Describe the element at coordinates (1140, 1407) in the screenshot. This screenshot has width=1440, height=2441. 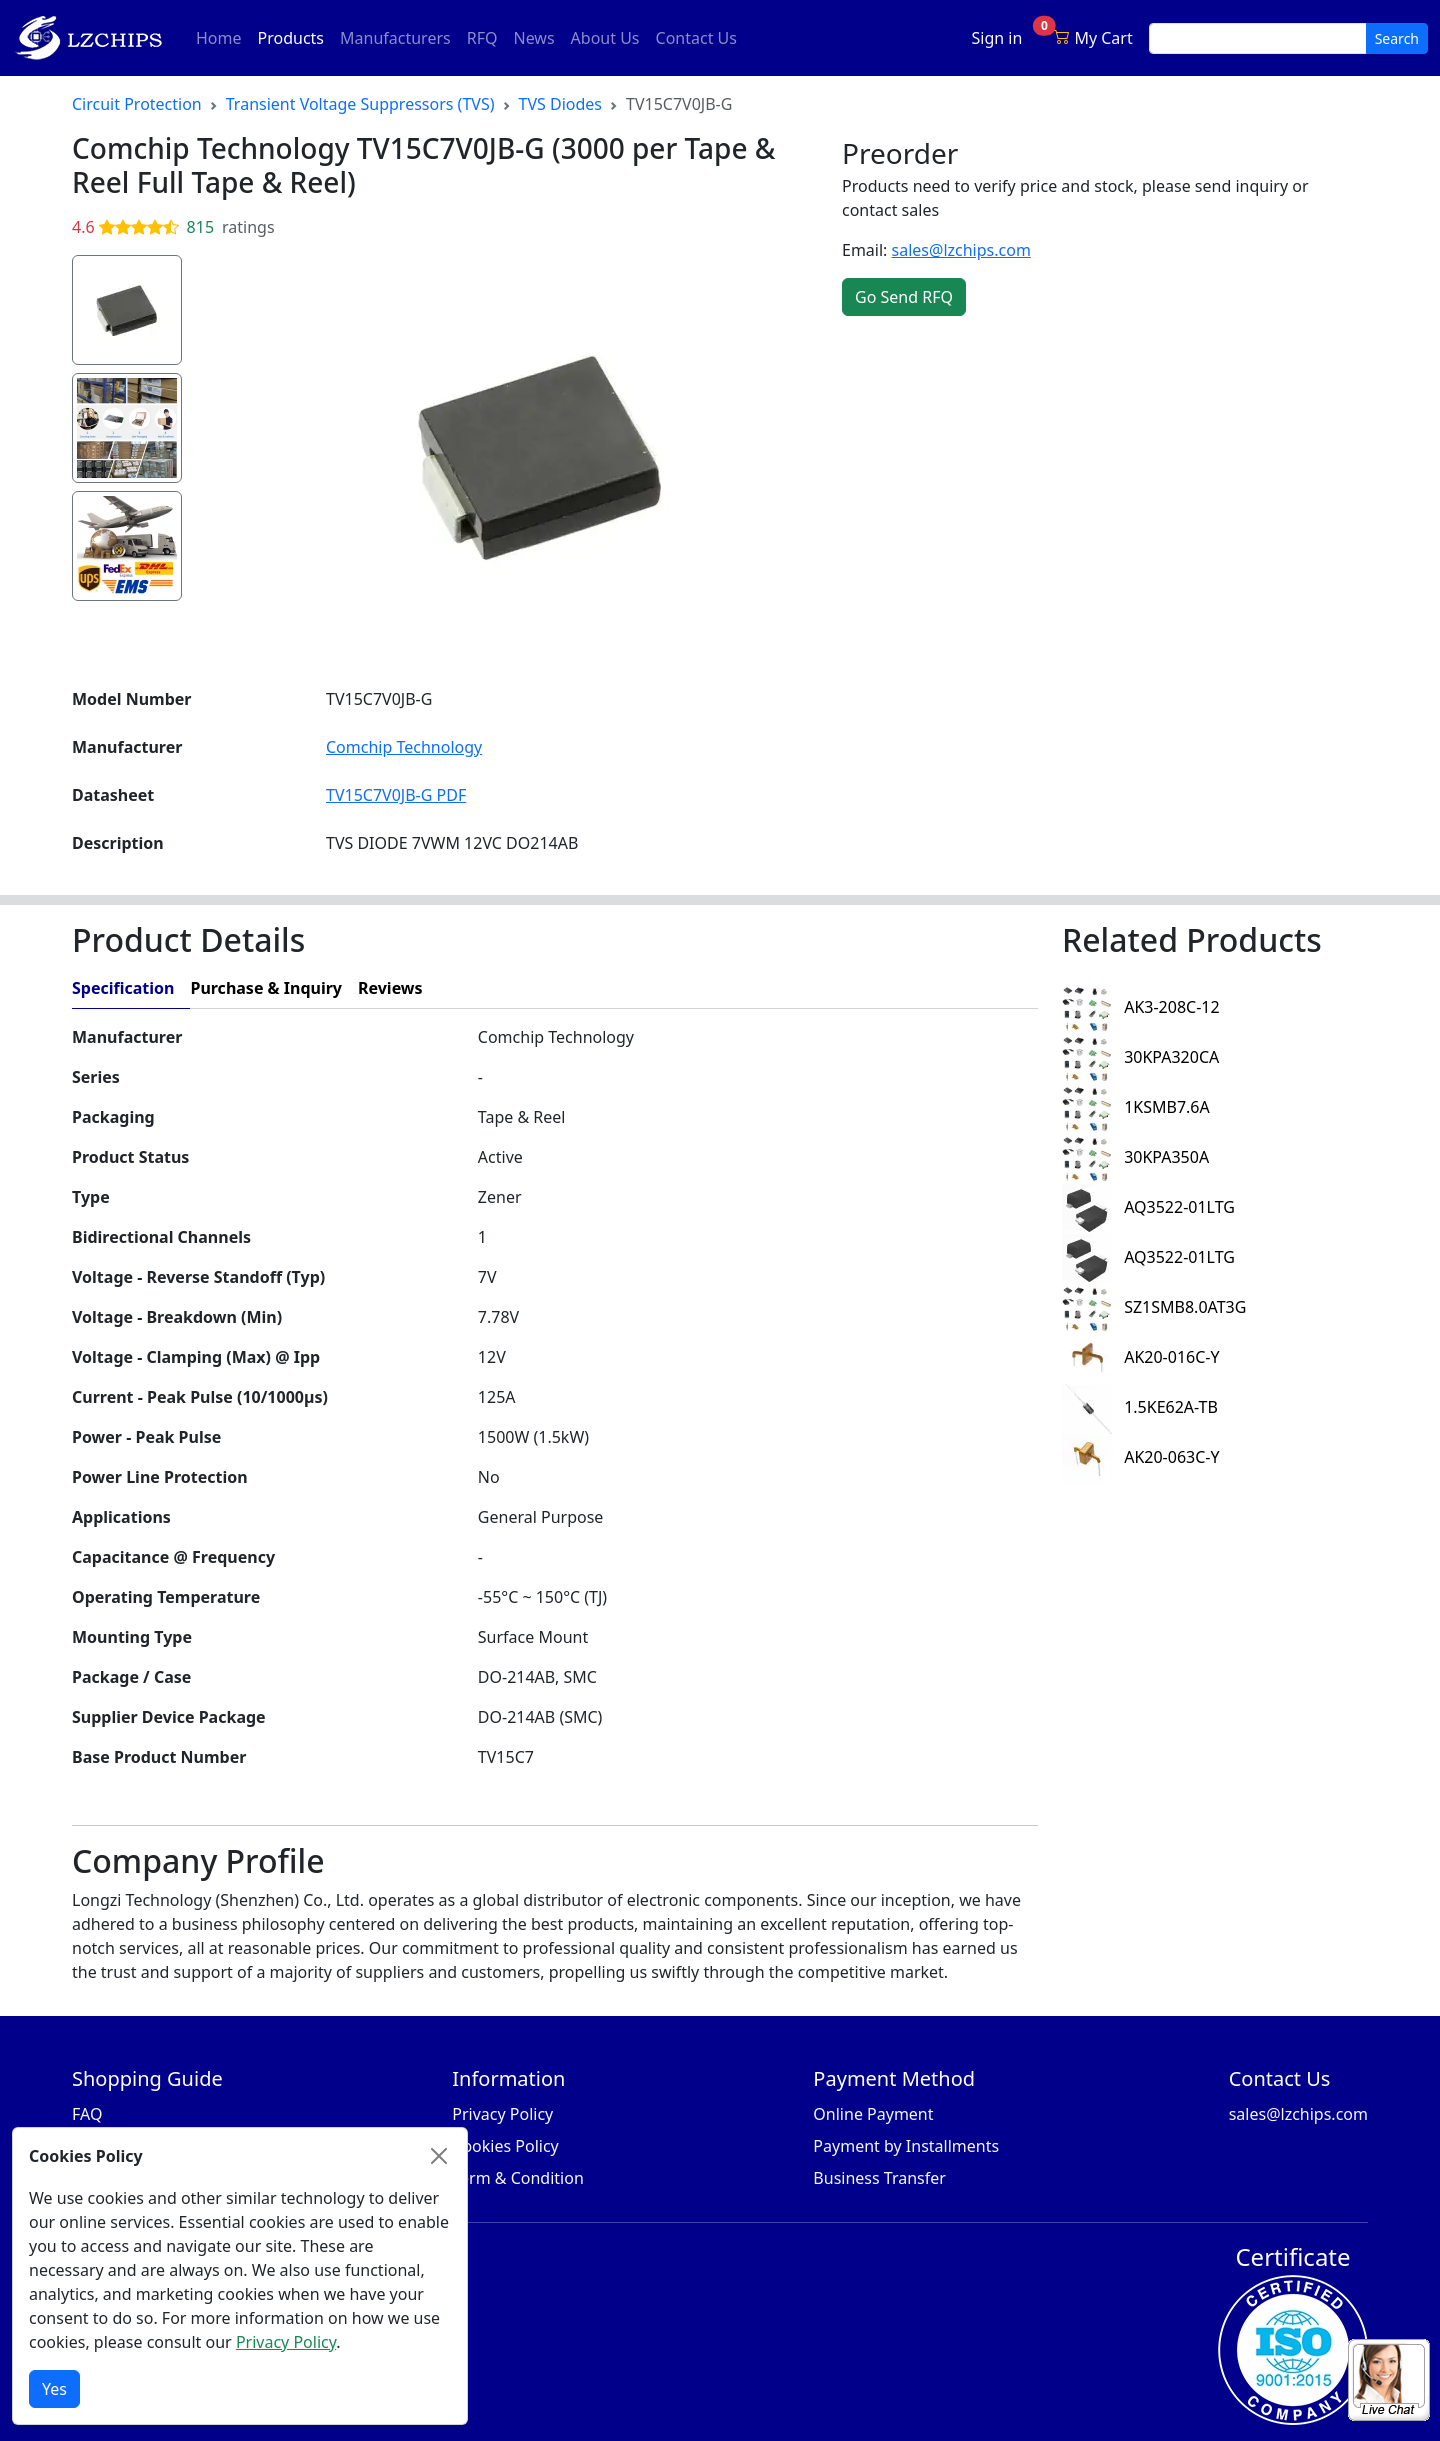
I see `1.5KE62A-TB` at that location.